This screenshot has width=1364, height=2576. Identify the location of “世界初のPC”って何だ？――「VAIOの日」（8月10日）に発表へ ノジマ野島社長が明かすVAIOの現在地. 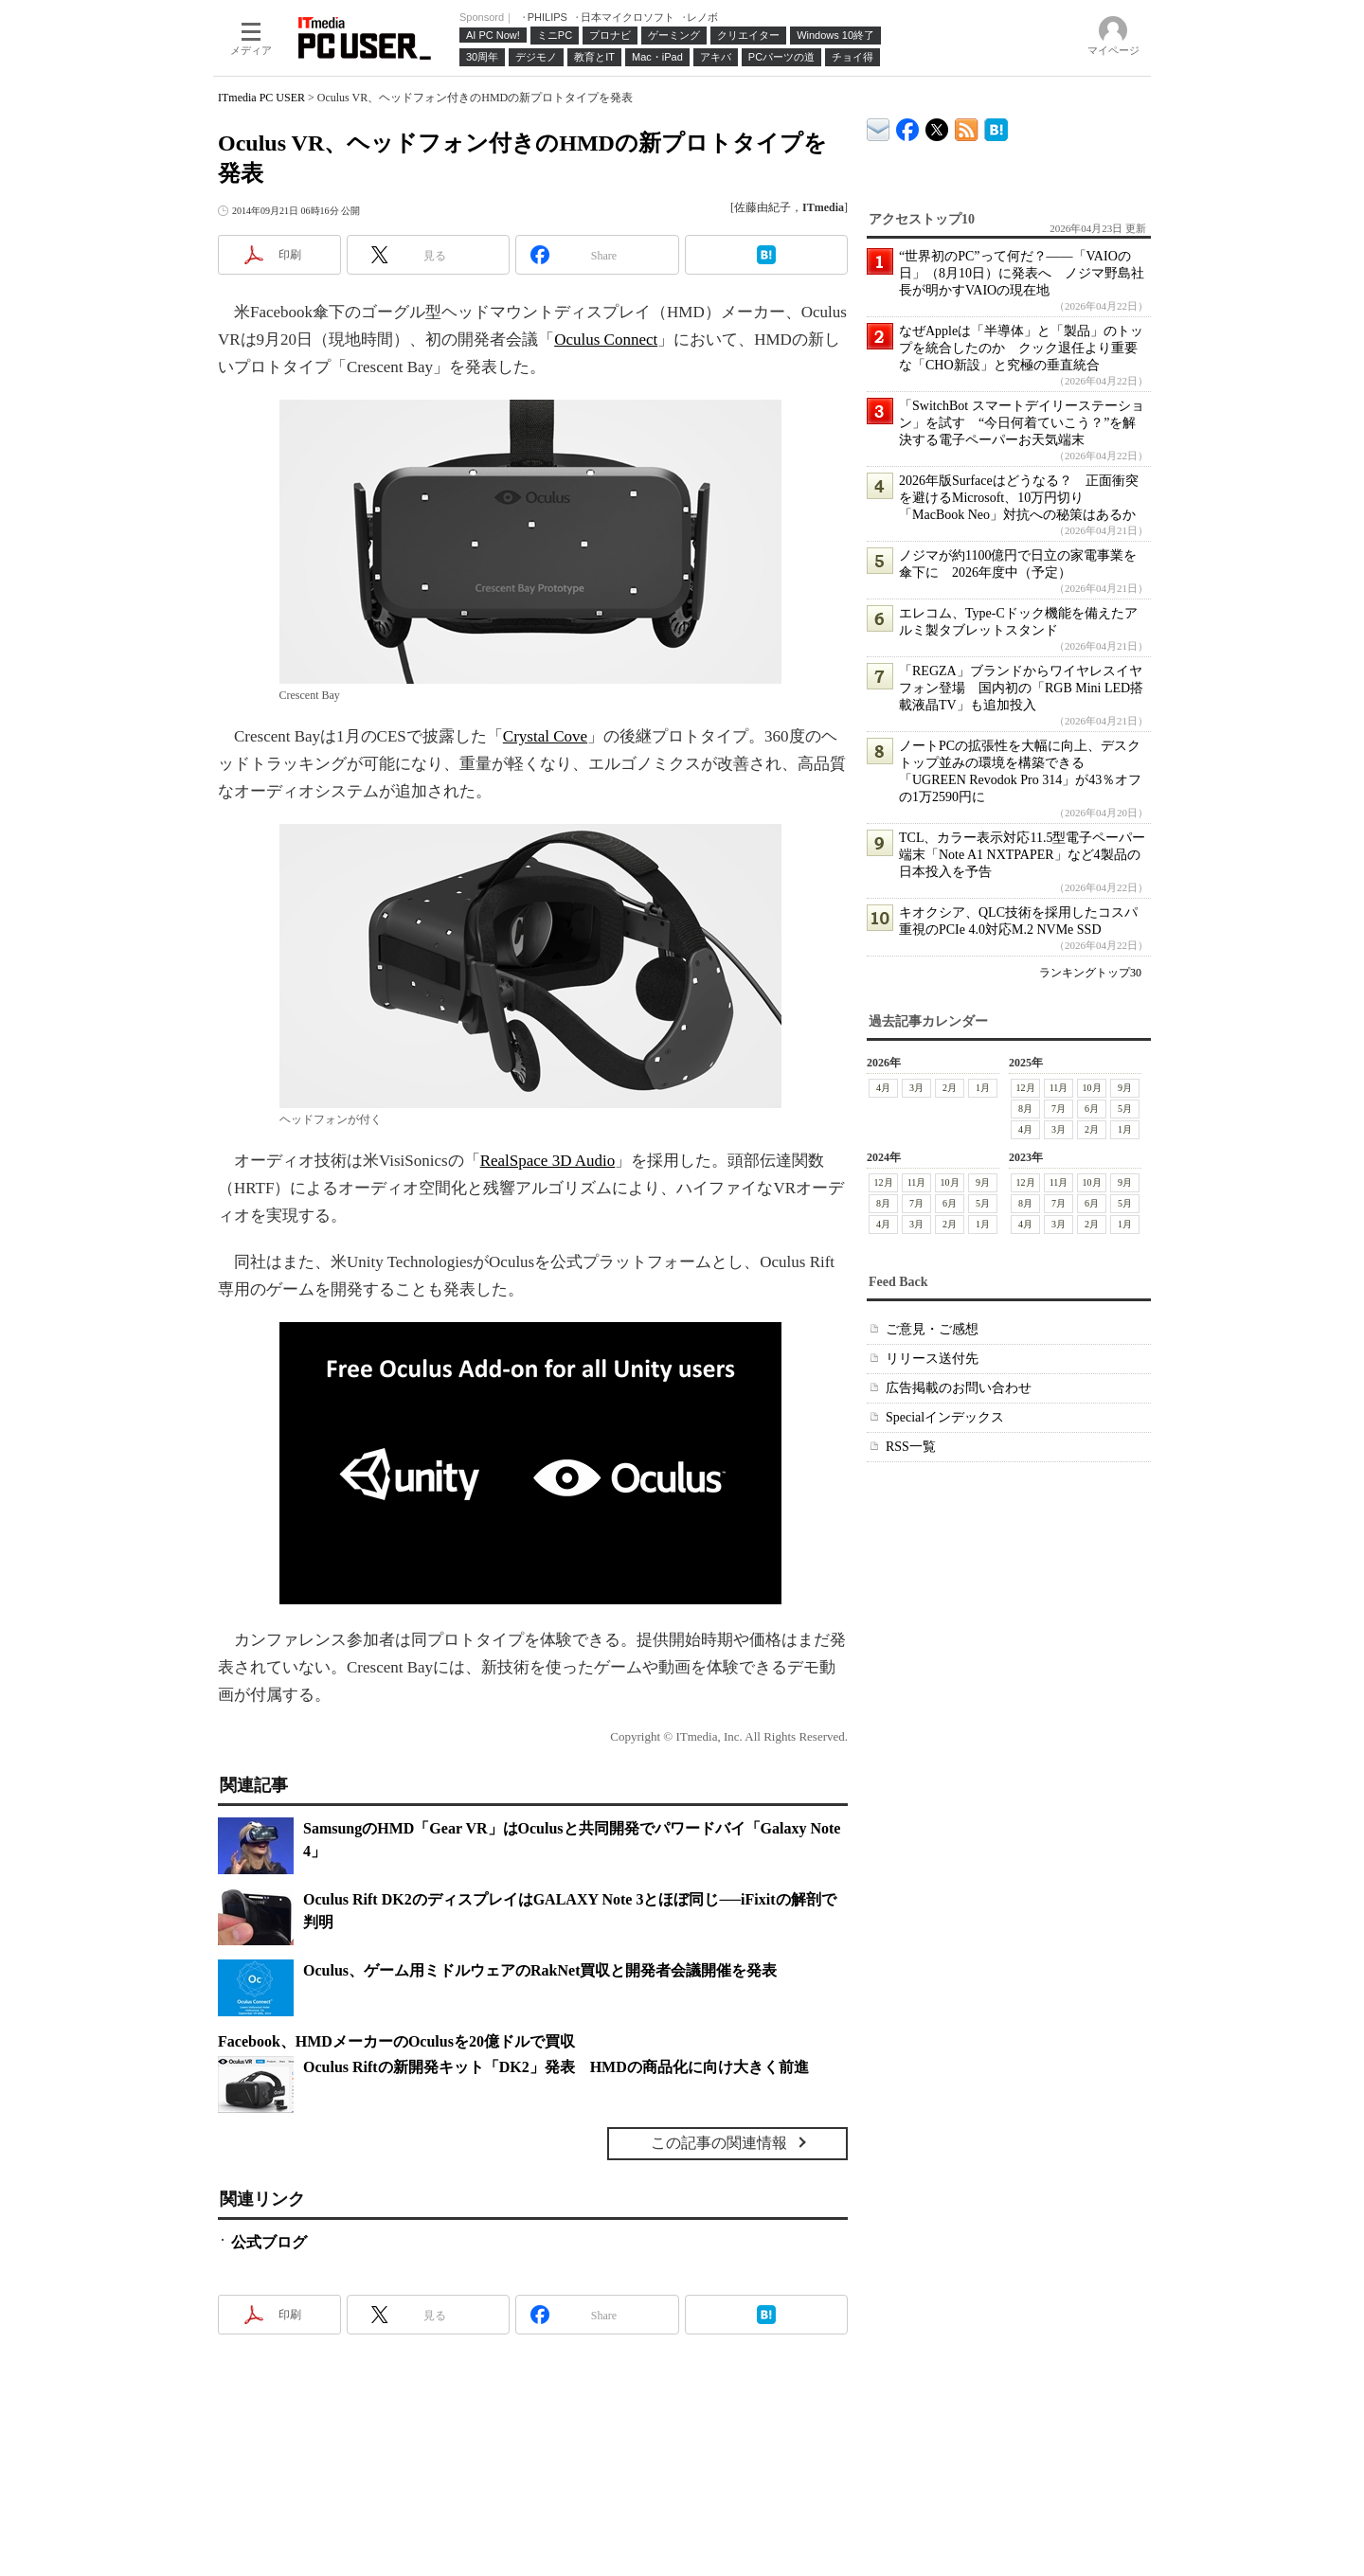
(1021, 273).